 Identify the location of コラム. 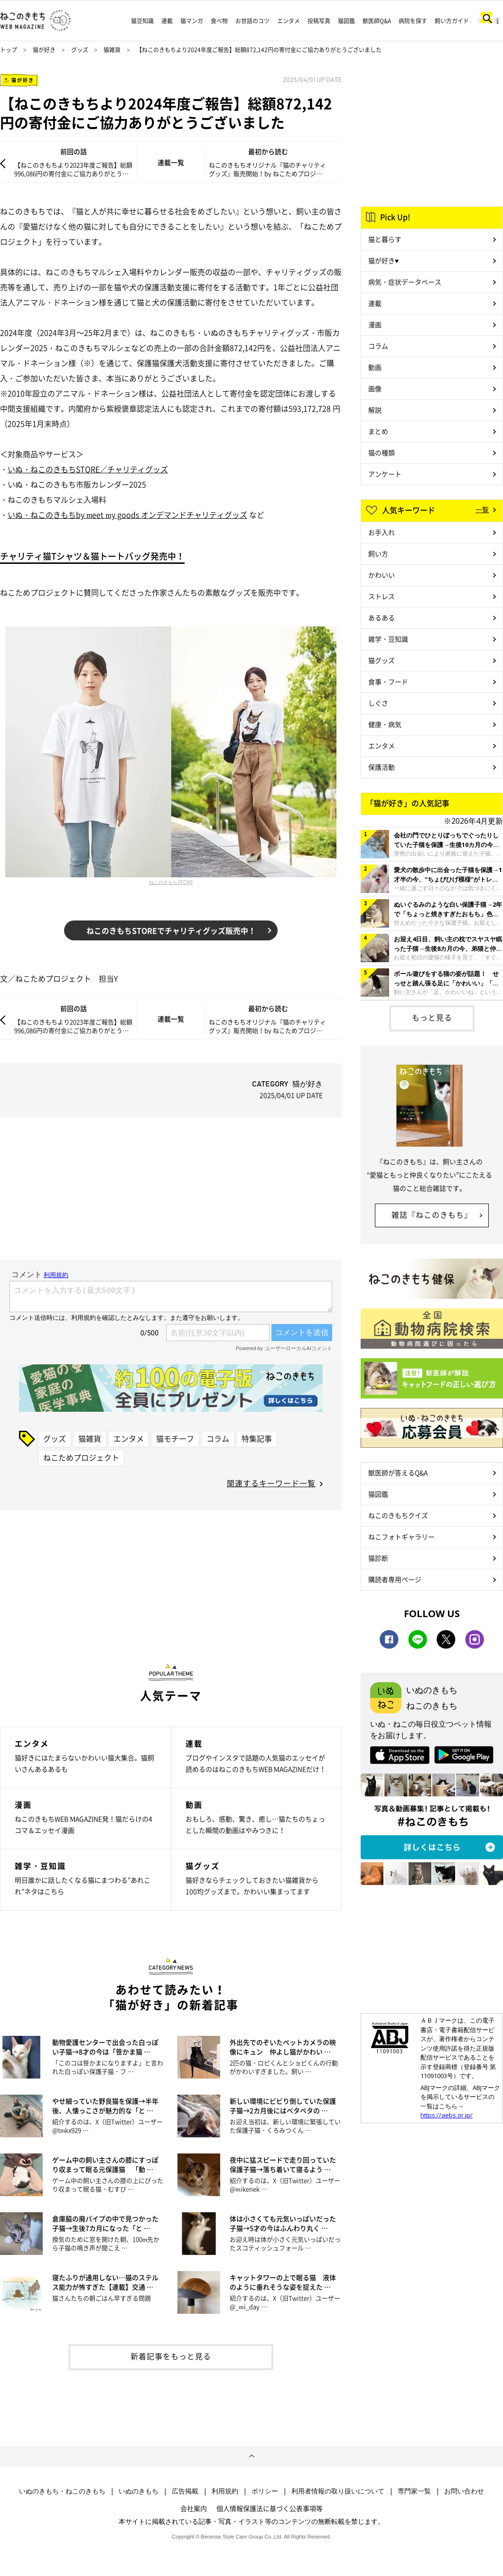
(217, 1438).